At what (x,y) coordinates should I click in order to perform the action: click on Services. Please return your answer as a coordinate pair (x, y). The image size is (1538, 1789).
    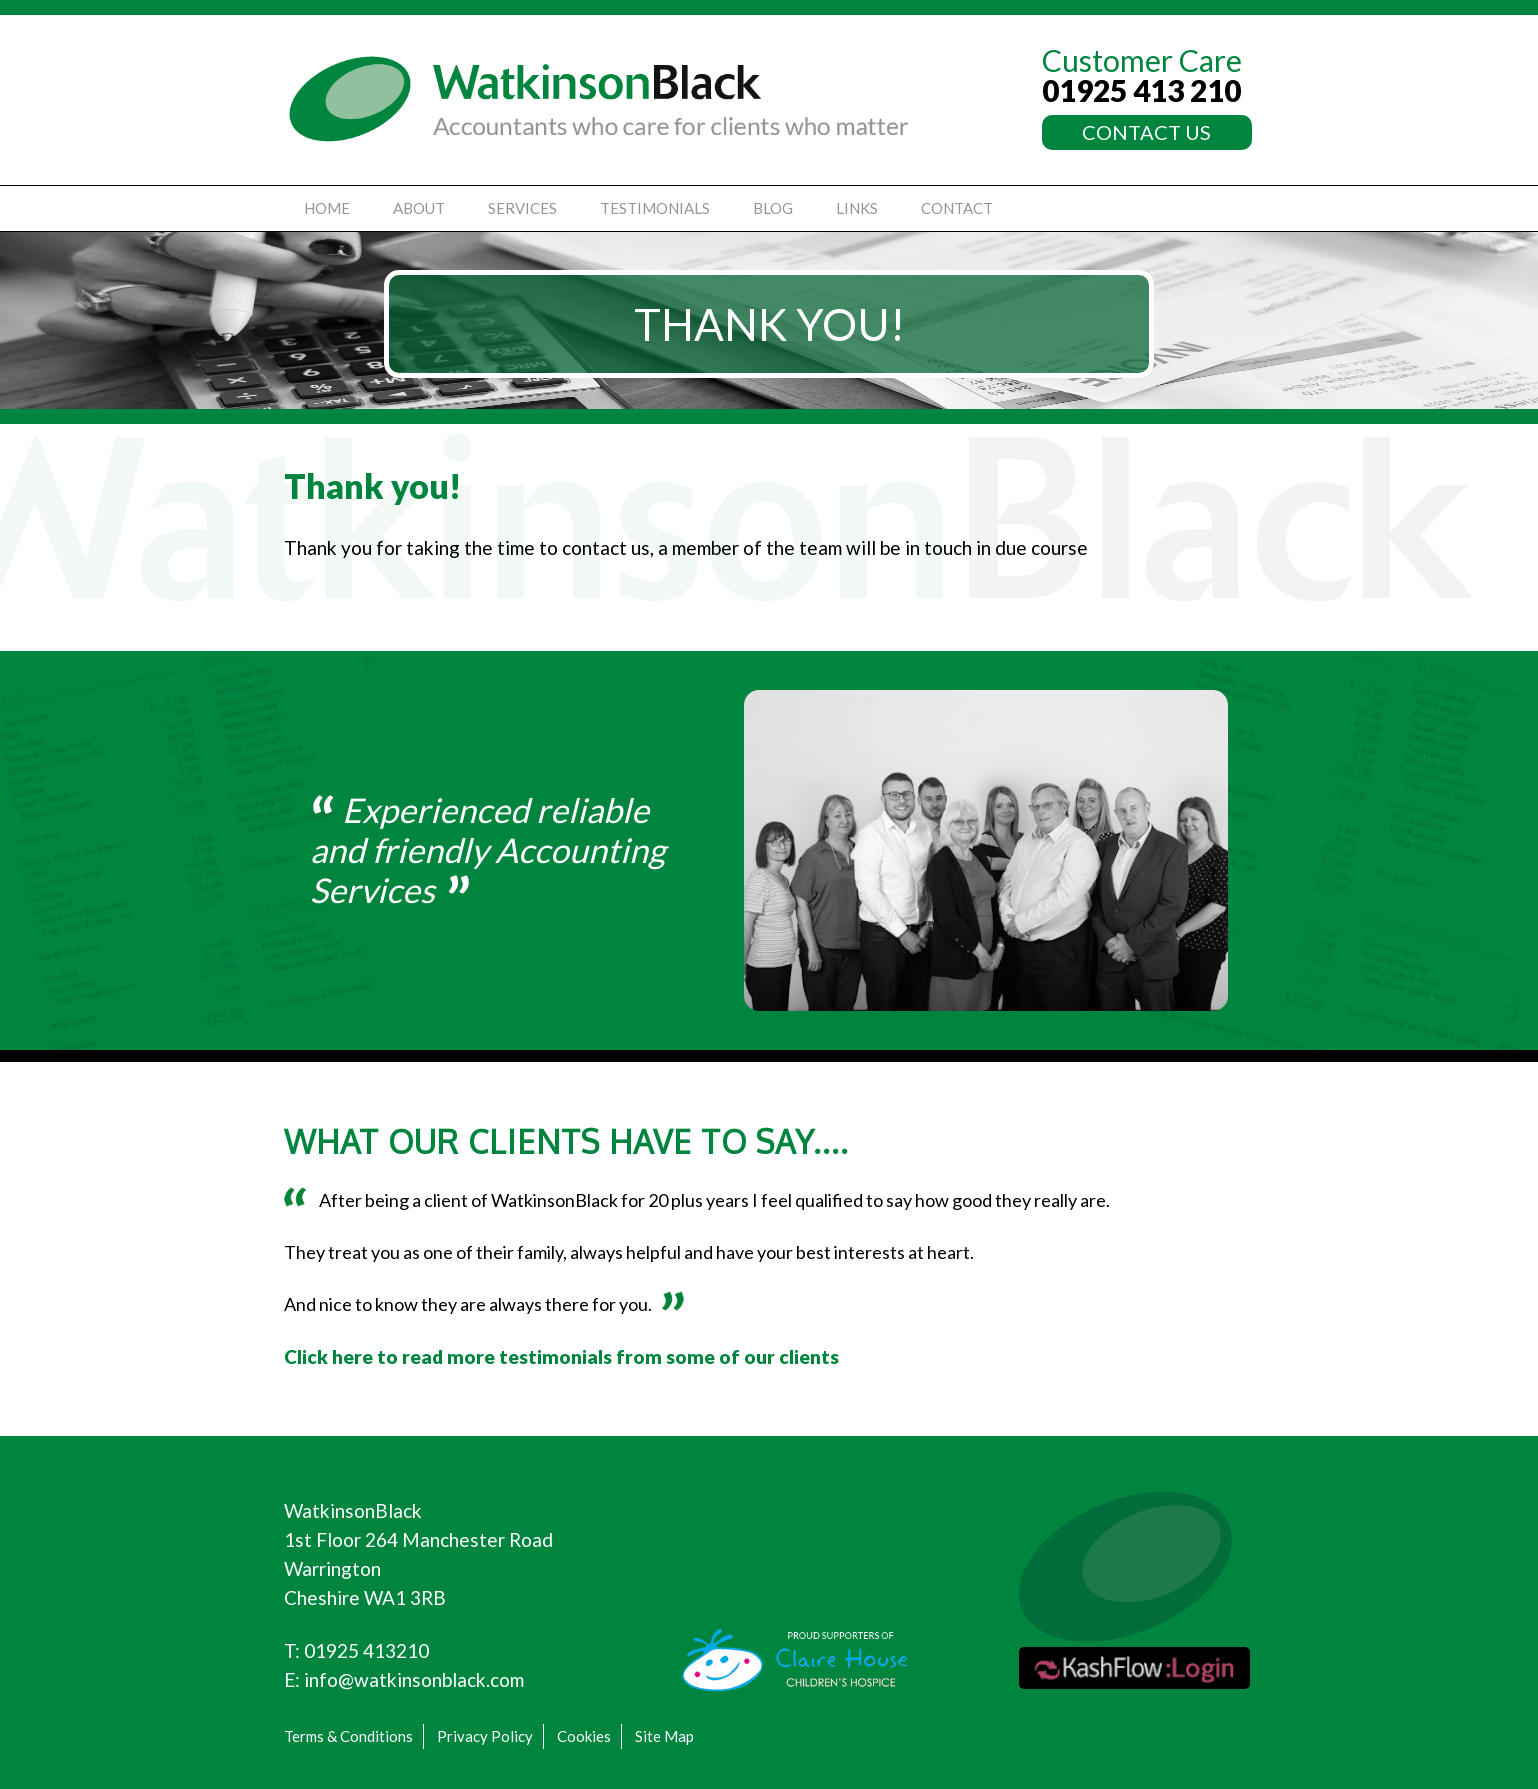
    Looking at the image, I should click on (522, 208).